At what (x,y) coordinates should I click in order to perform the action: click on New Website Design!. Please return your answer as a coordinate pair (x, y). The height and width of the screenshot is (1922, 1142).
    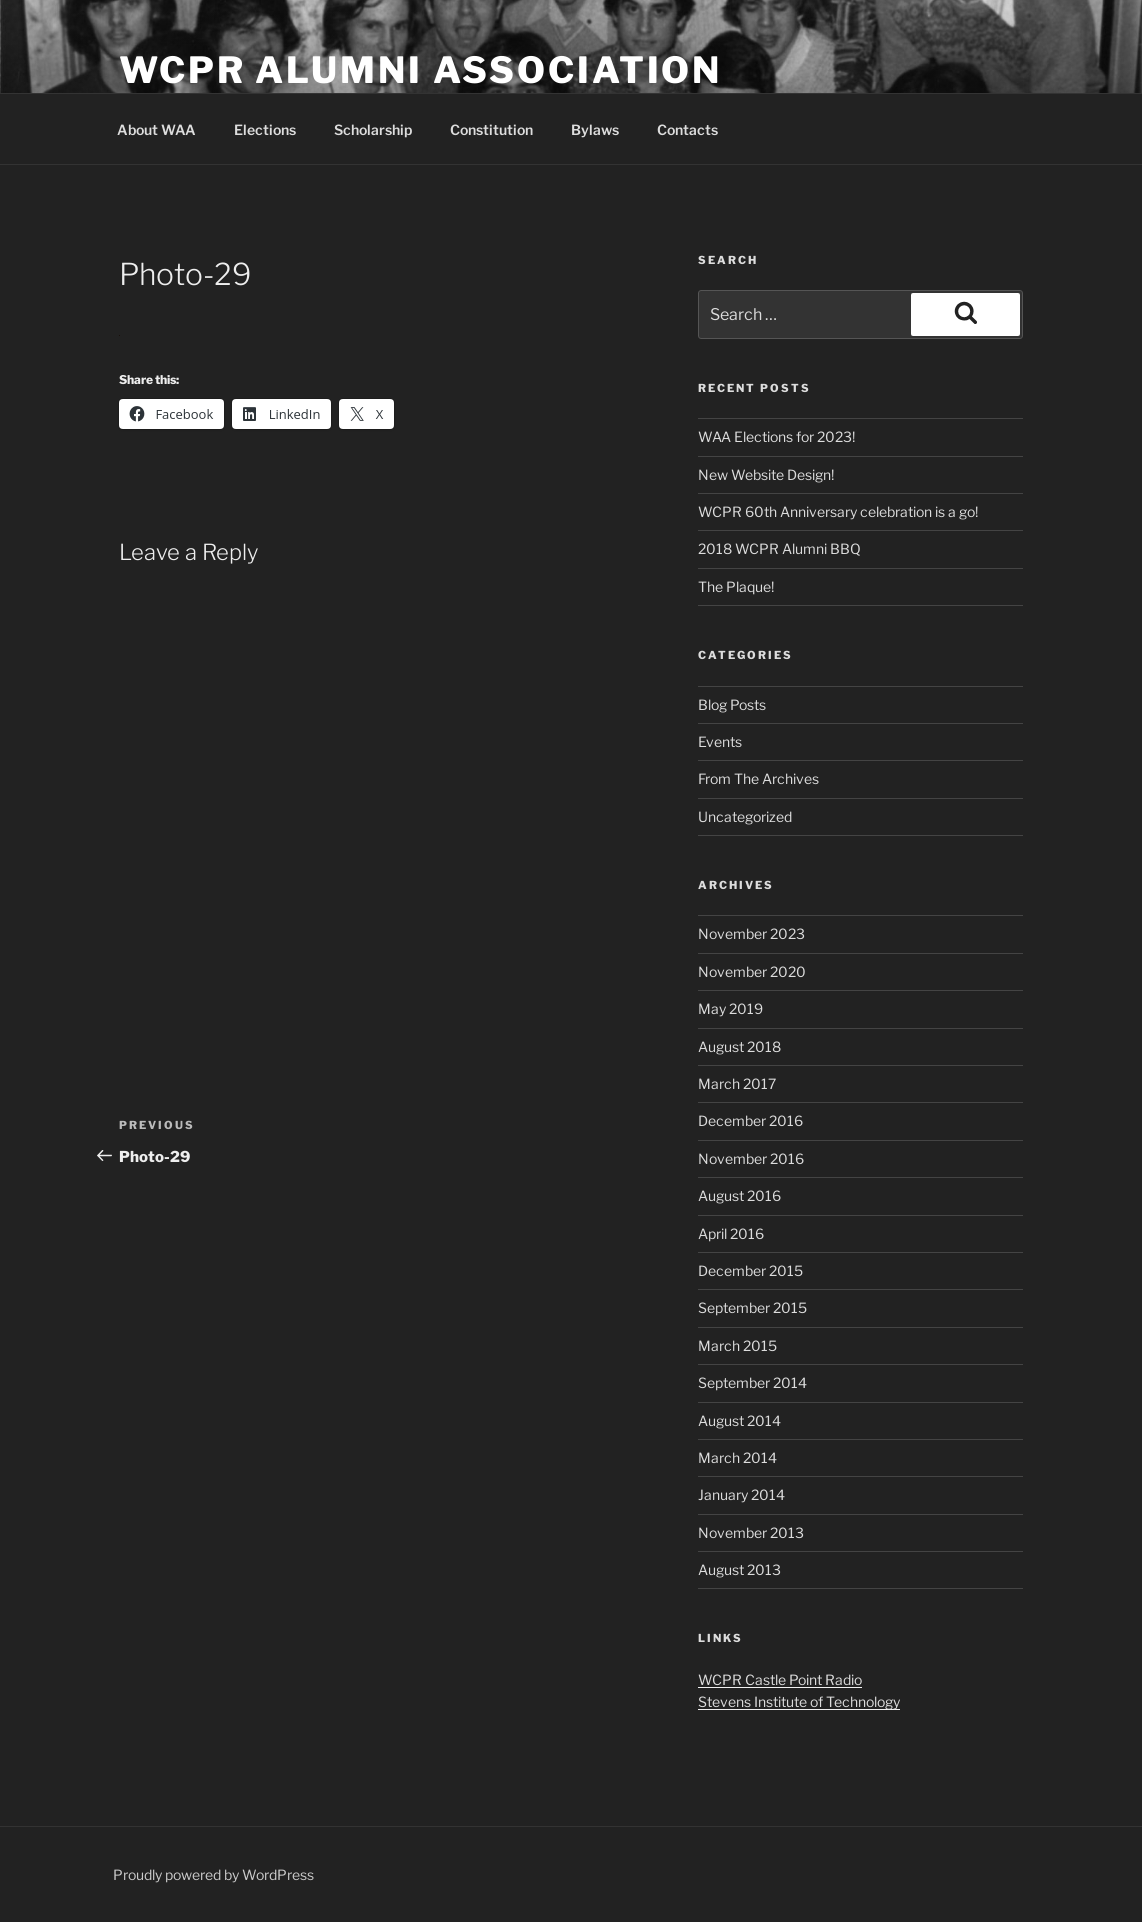
    Looking at the image, I should click on (766, 474).